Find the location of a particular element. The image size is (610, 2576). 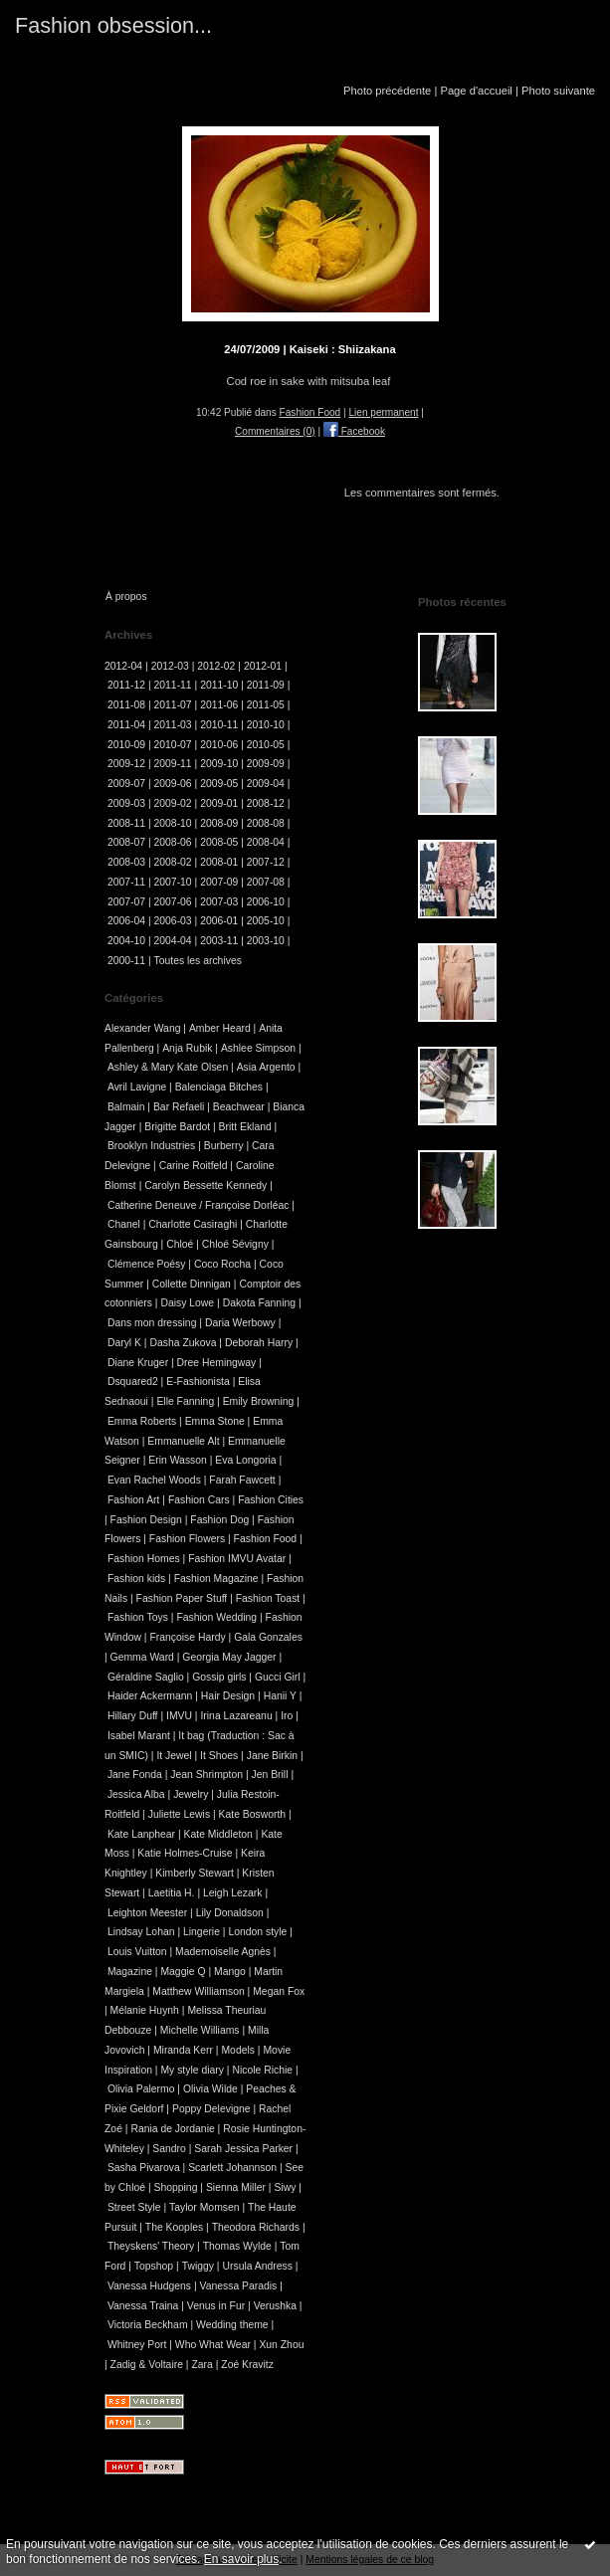

Carine Roitfeld is located at coordinates (193, 1165).